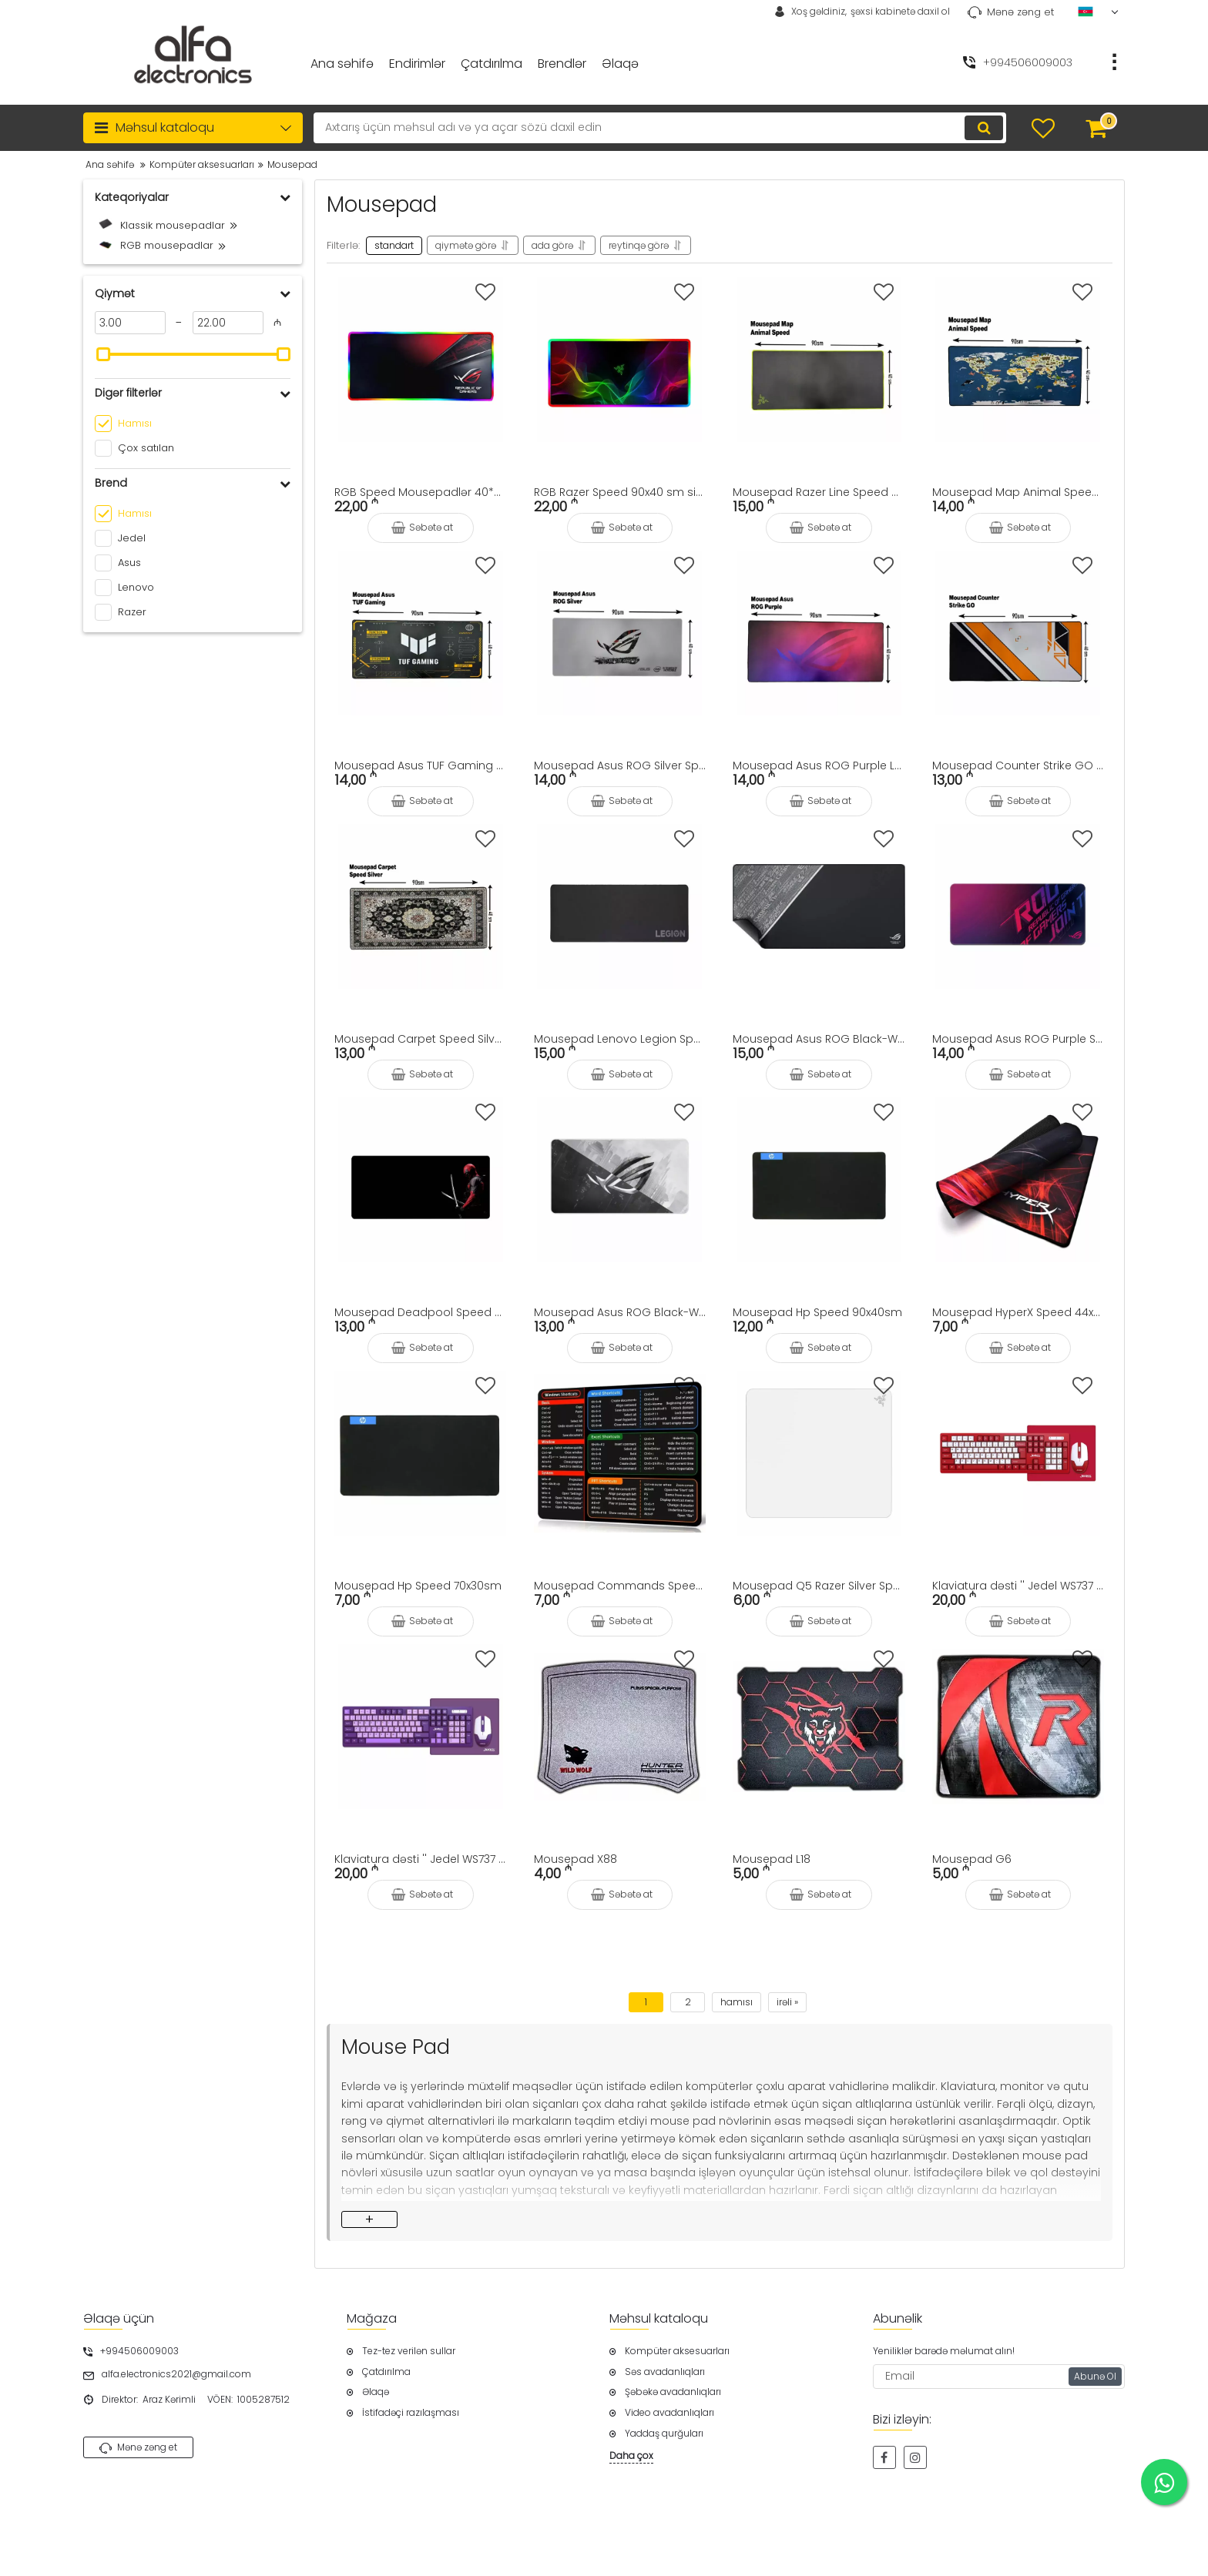 This screenshot has width=1208, height=2576. I want to click on [Mousepad HyperX Speed 44x35sm], so click(1018, 1180).